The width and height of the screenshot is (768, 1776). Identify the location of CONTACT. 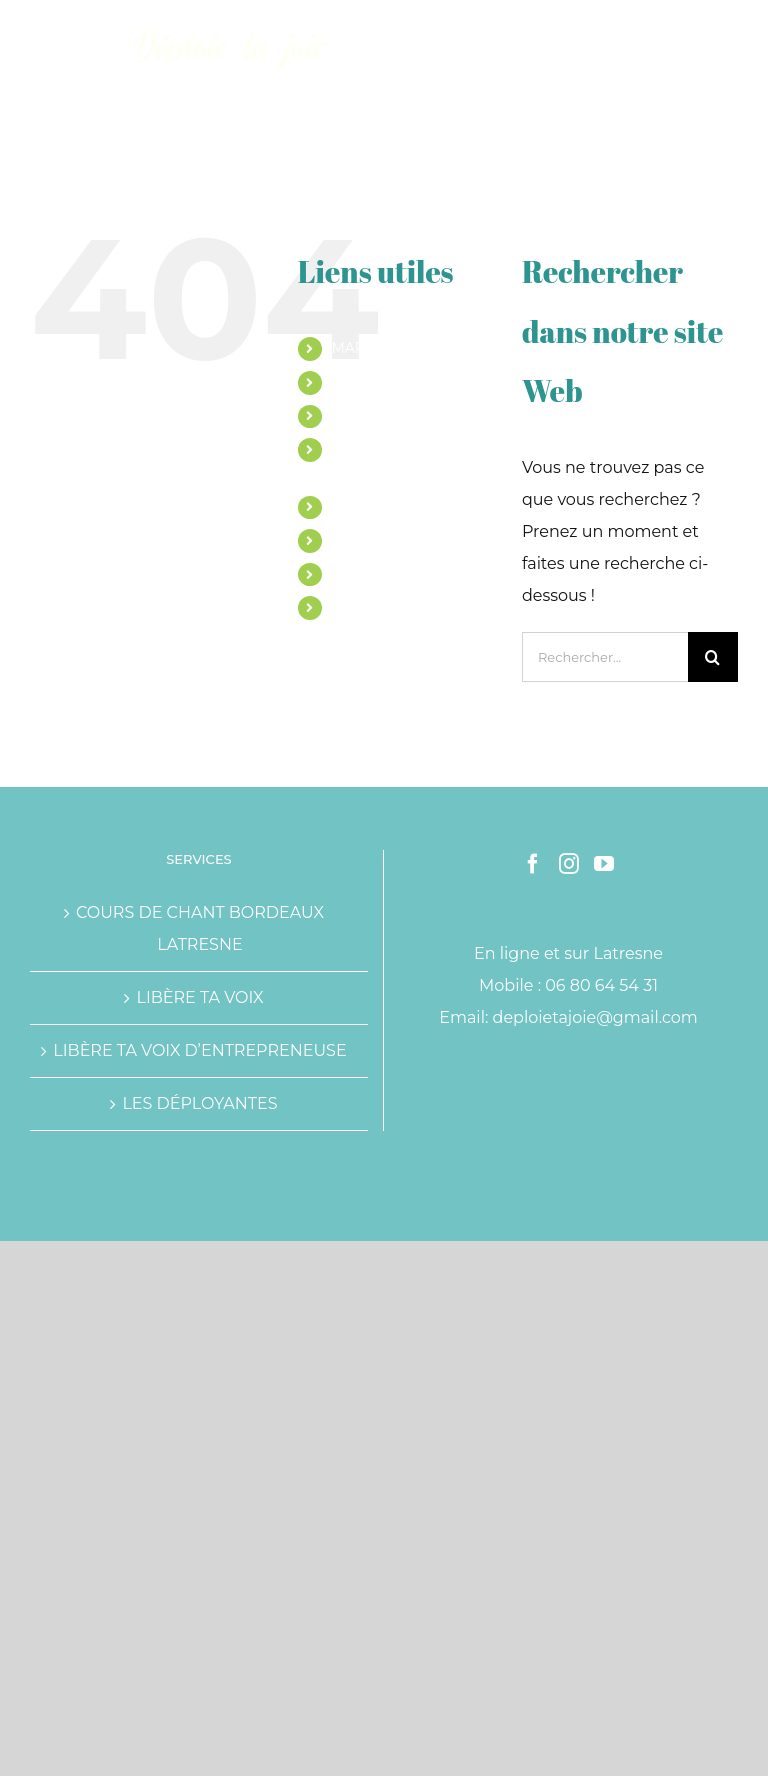
(365, 607).